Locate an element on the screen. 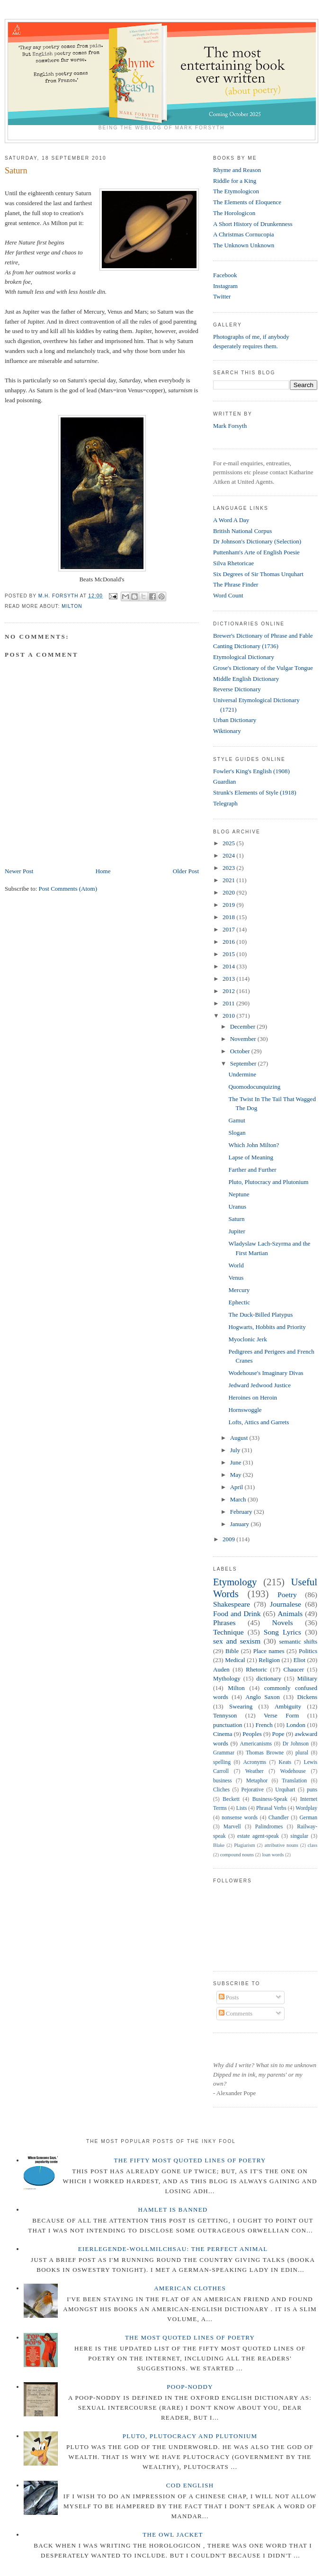  January is located at coordinates (240, 1524).